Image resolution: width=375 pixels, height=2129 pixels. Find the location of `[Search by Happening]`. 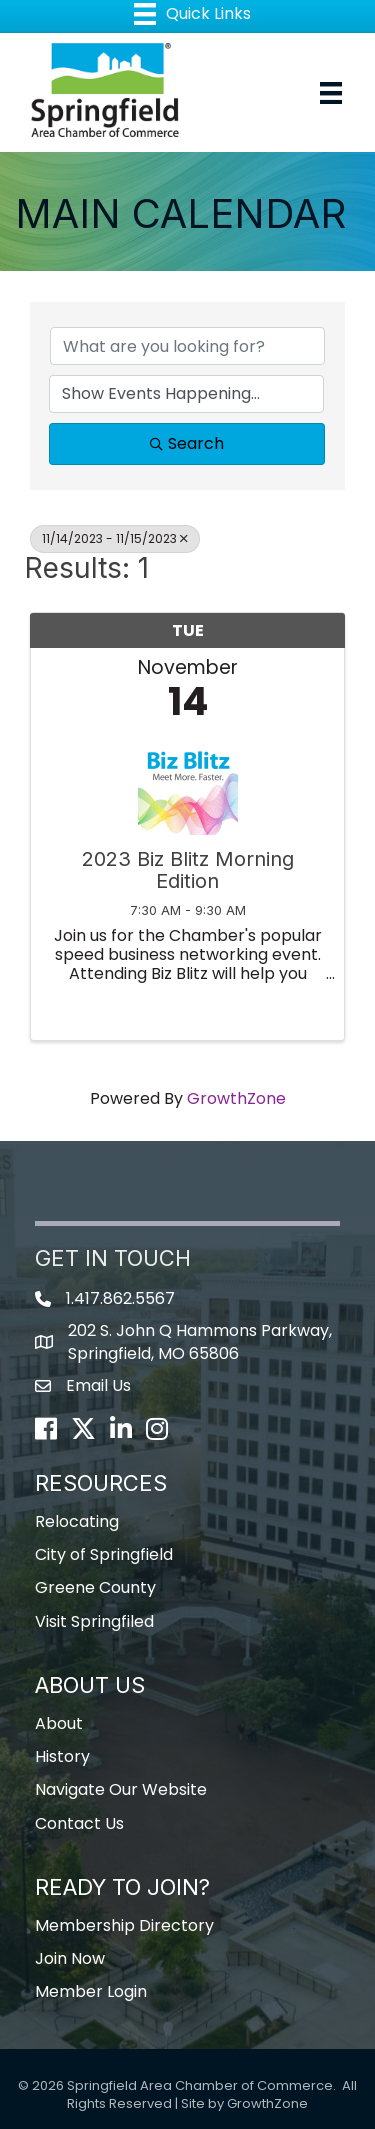

[Search by Happening] is located at coordinates (186, 394).